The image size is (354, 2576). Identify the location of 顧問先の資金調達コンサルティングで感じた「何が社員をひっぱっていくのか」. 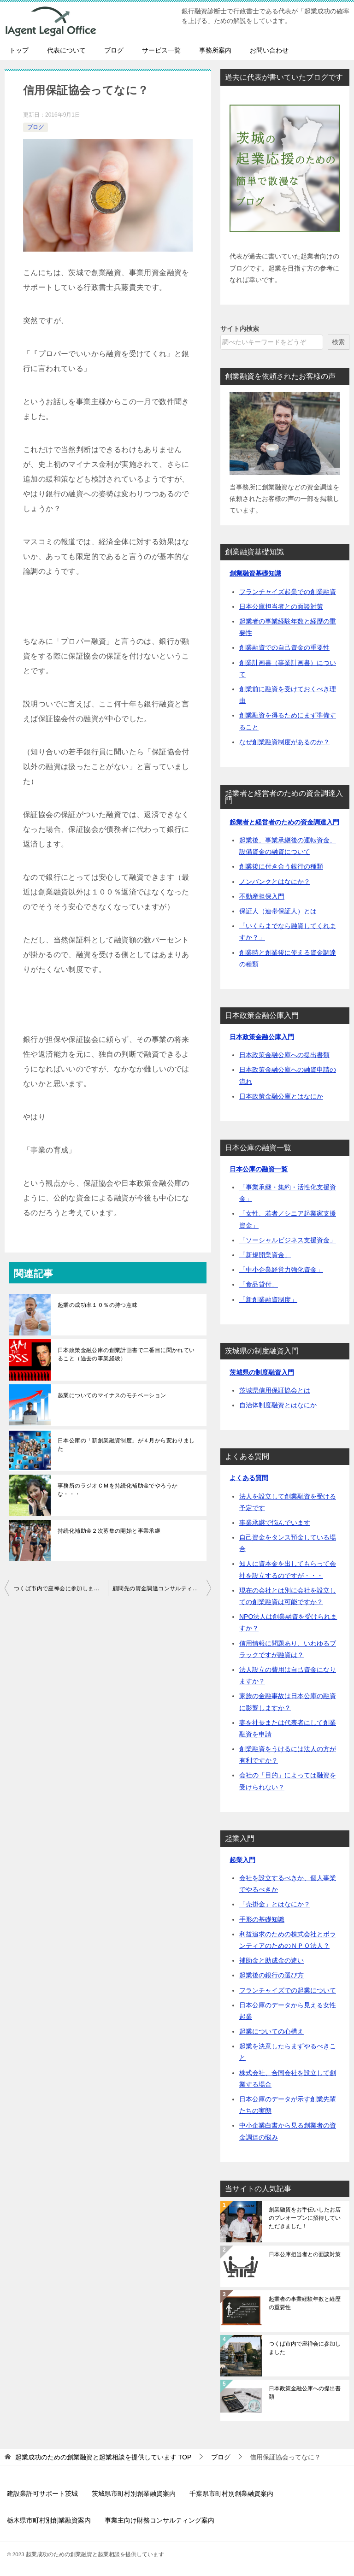
(161, 1588).